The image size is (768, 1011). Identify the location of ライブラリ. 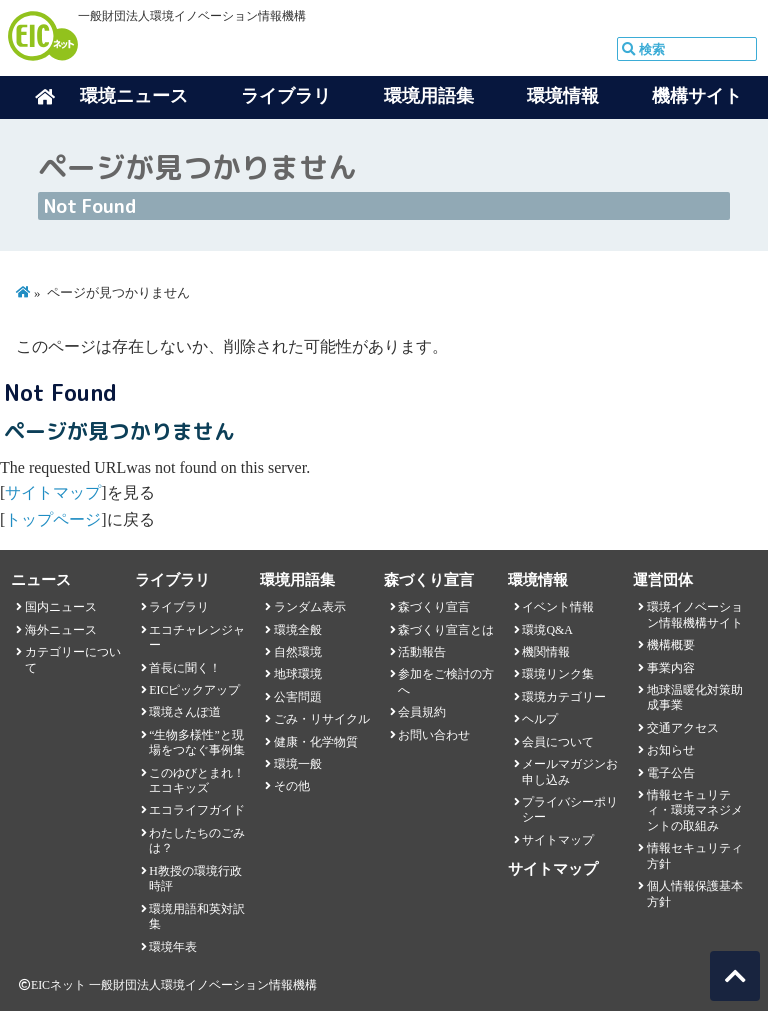
(179, 607).